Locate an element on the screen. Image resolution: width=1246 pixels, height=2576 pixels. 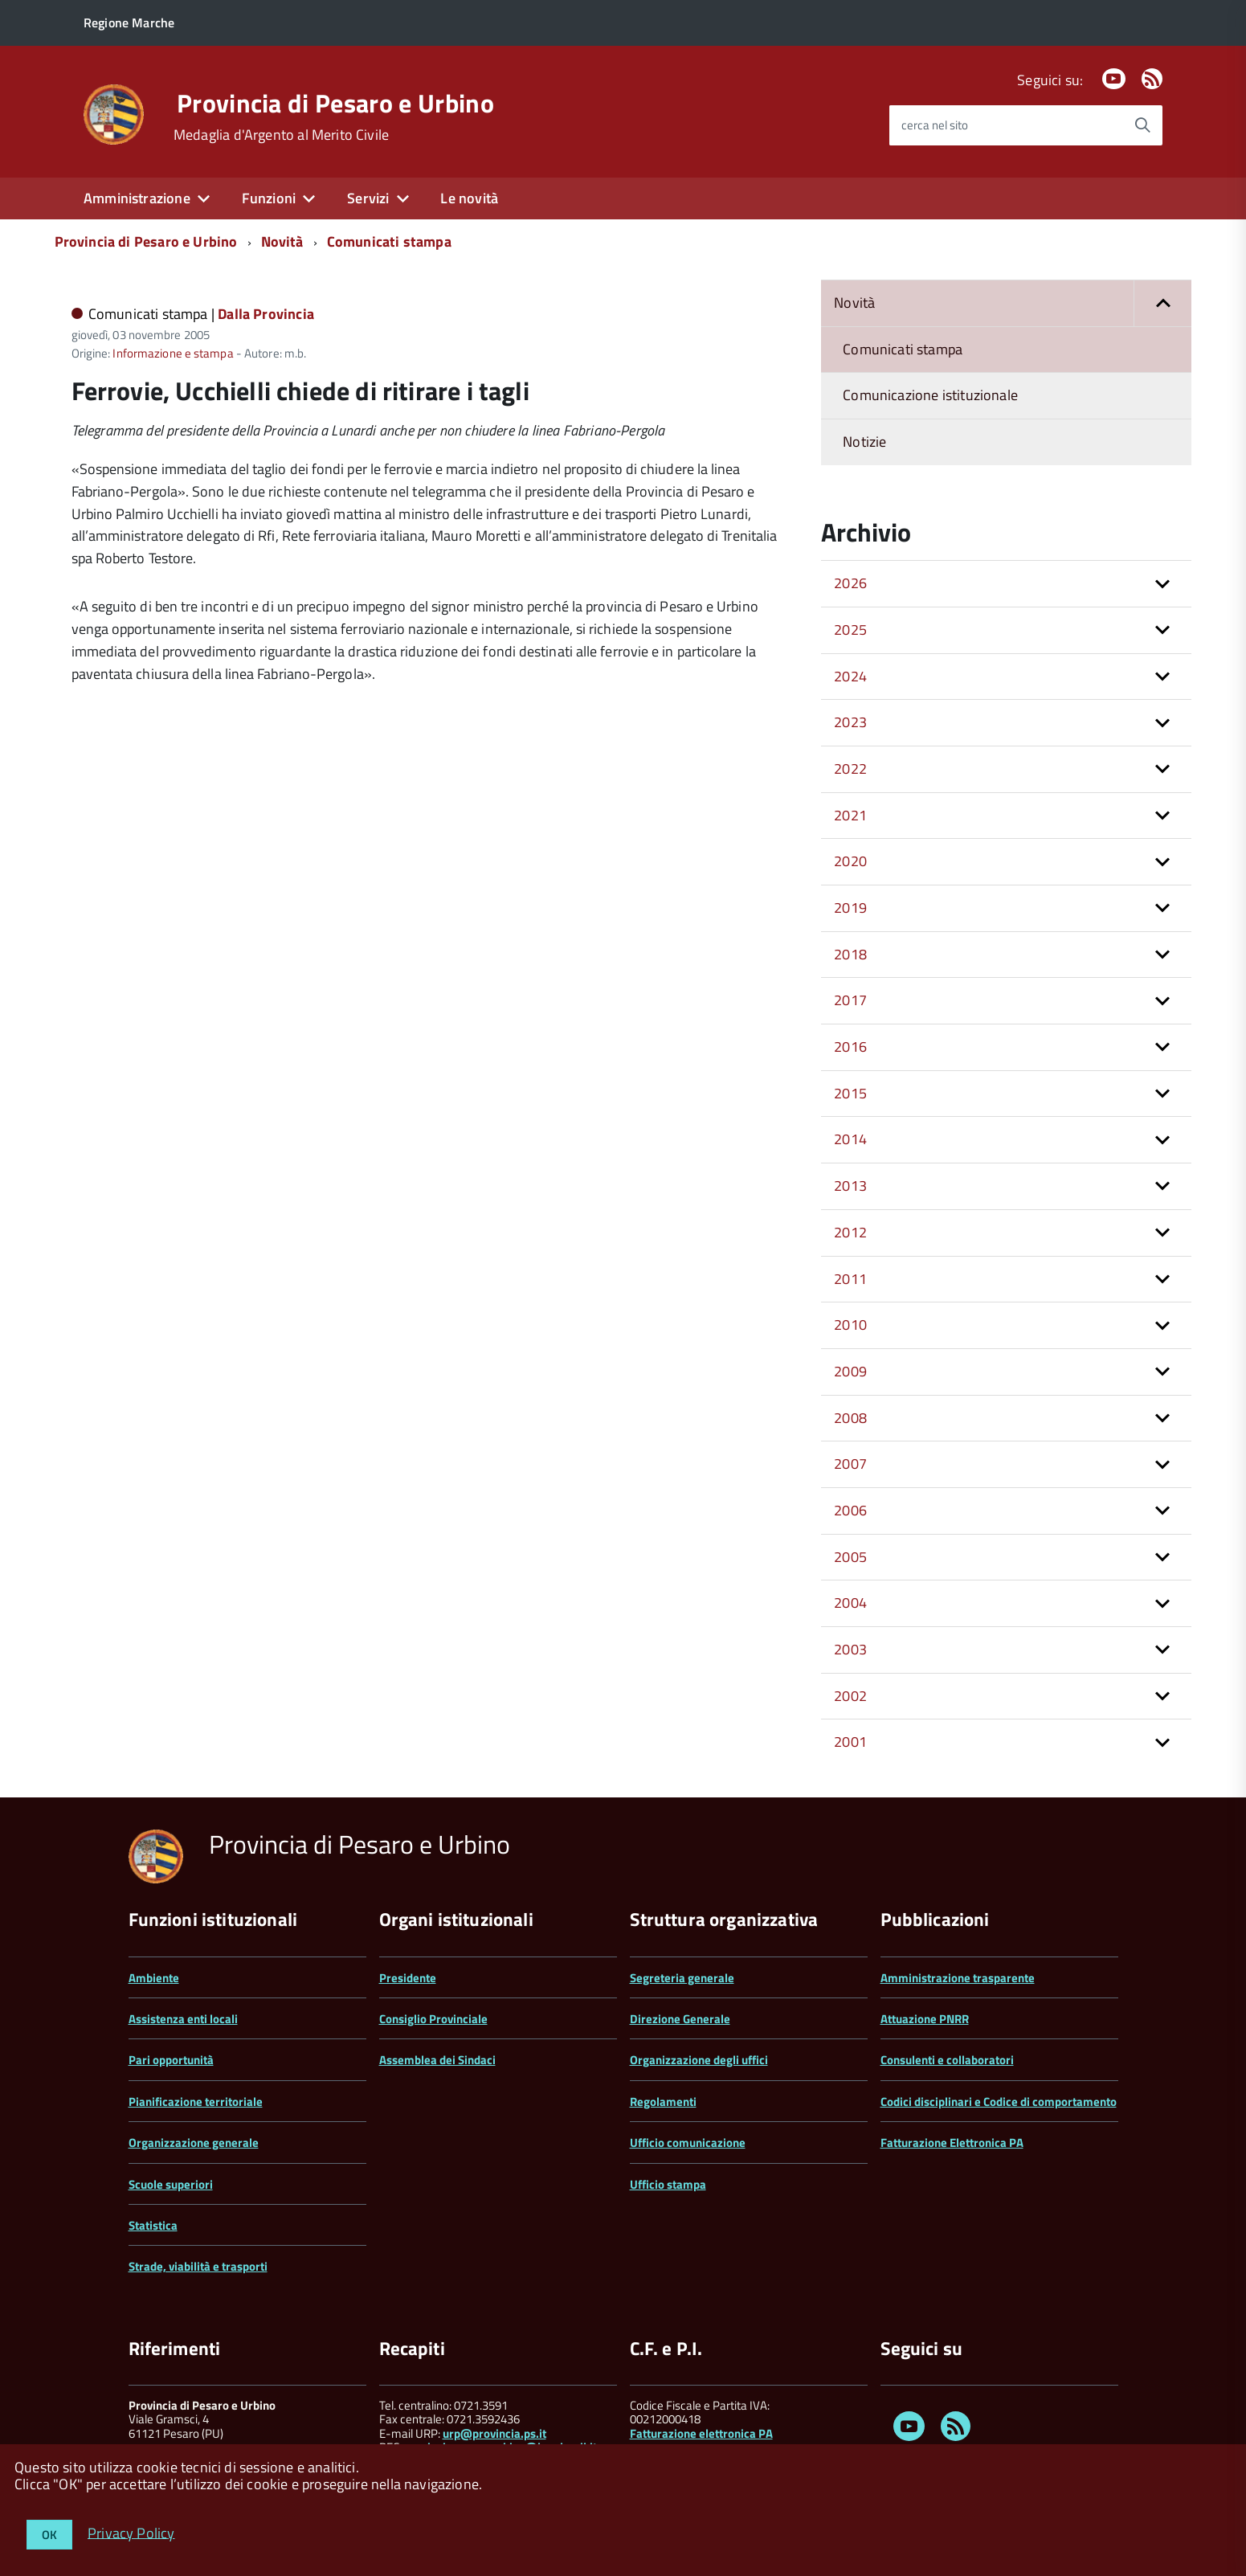
Provincia di Pesaro e Urbino is located at coordinates (335, 103).